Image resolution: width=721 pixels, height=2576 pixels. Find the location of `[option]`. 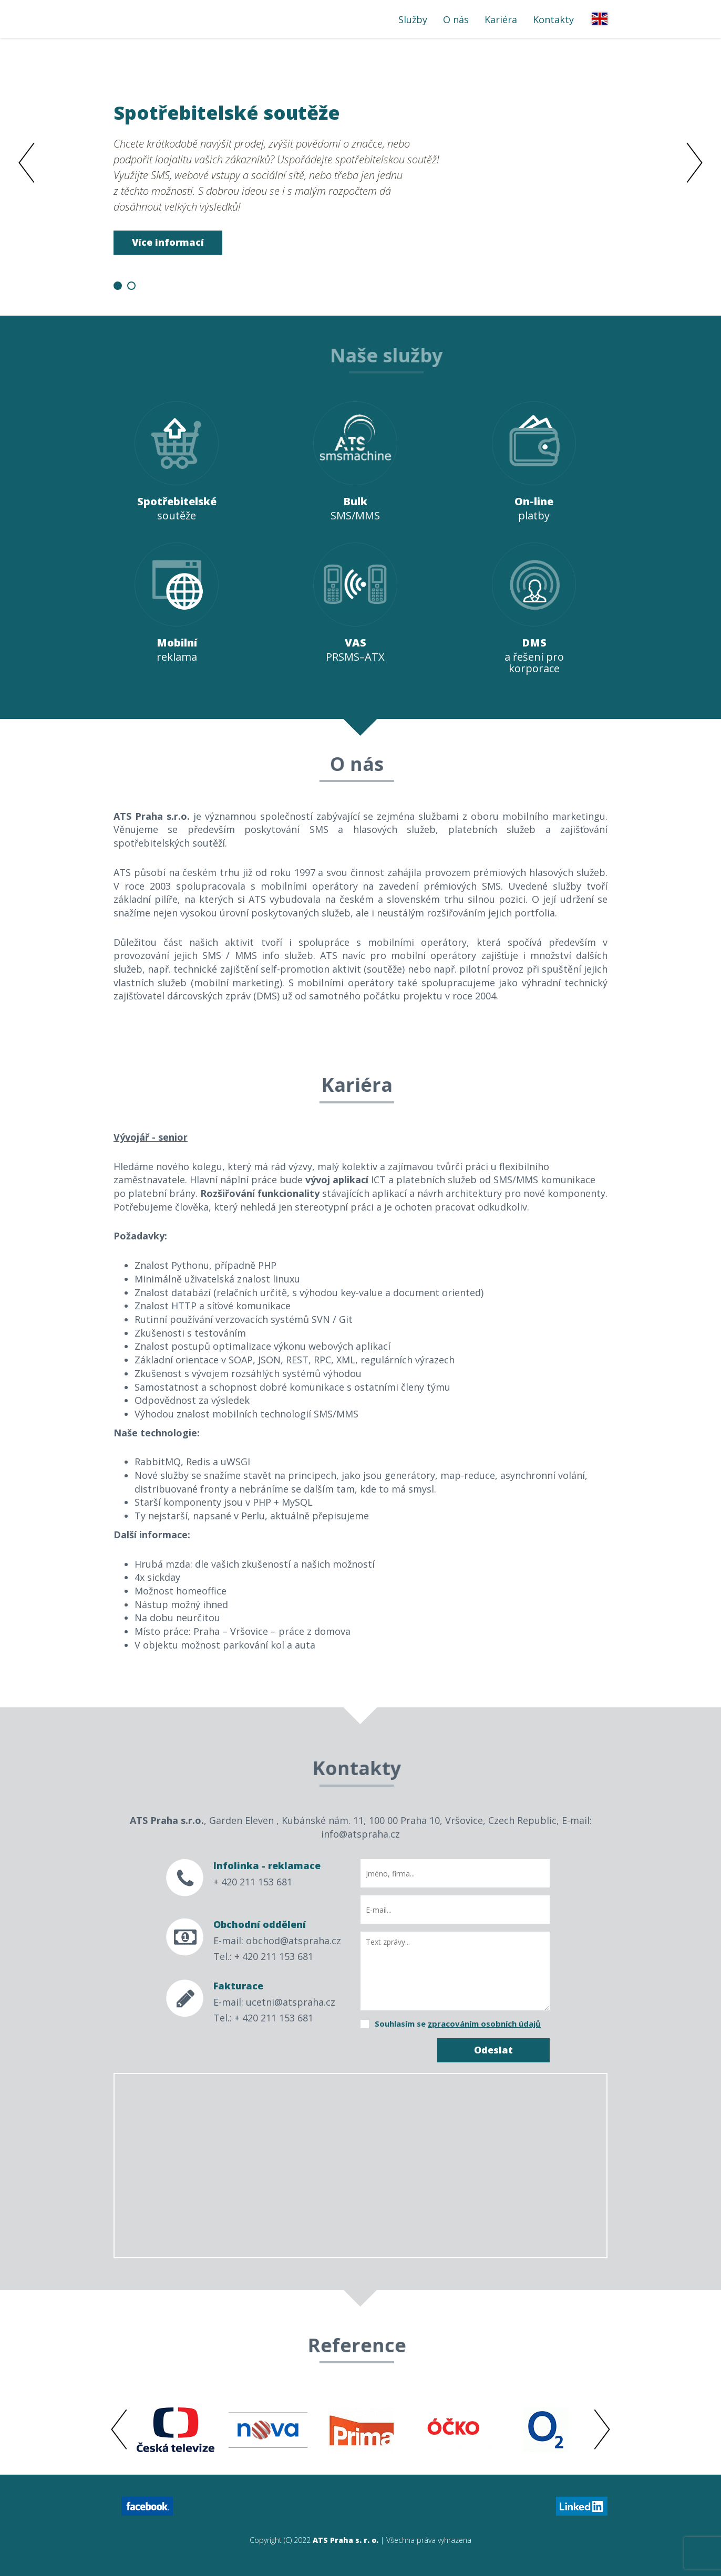

[option] is located at coordinates (360, 176).